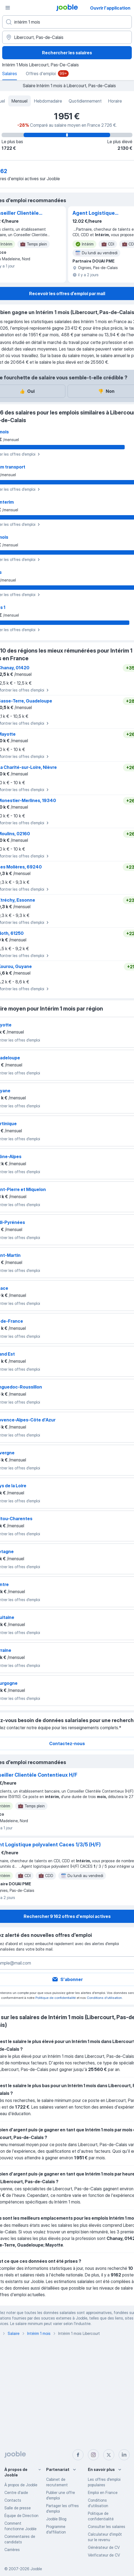 The image size is (134, 2576). What do you see at coordinates (56, 2518) in the screenshot?
I see `Jooble Blog` at bounding box center [56, 2518].